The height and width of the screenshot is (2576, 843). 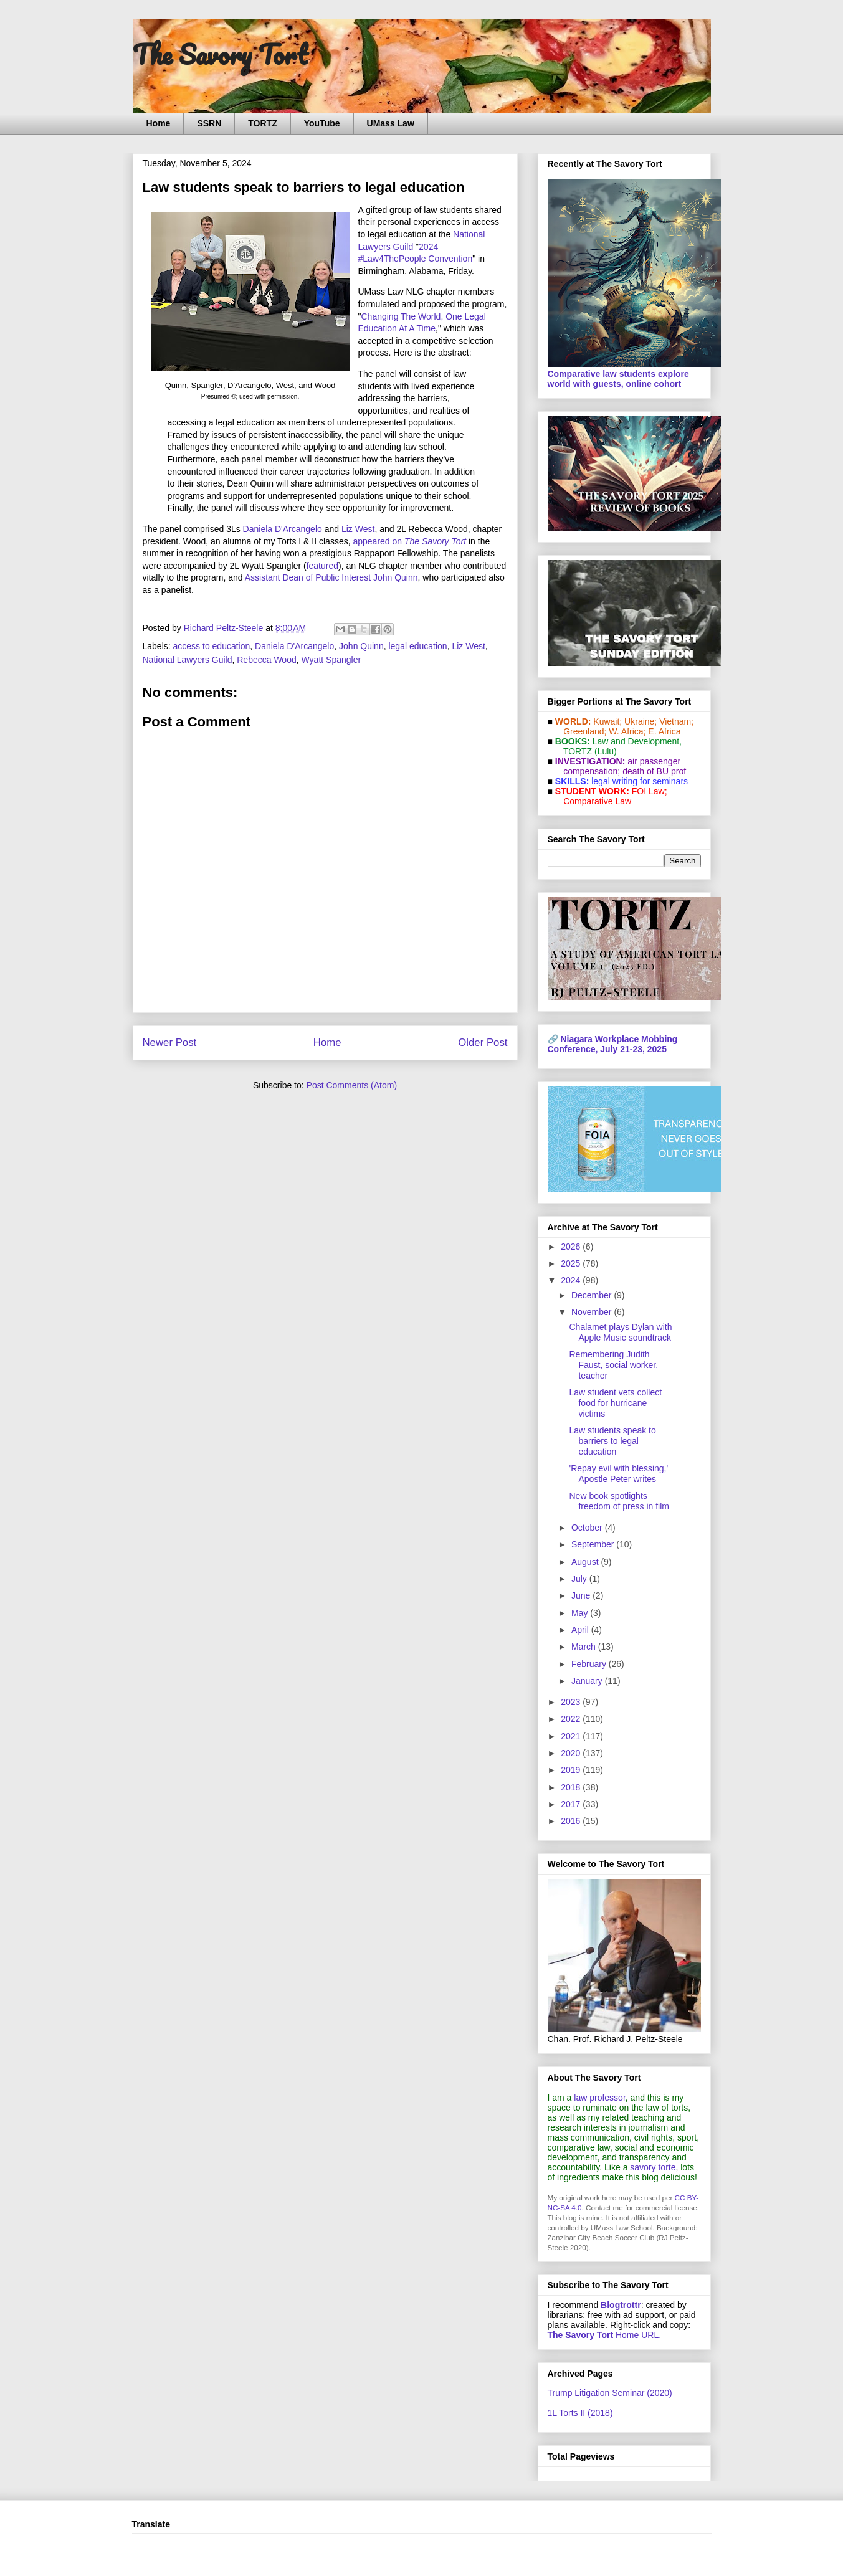 I want to click on 2025, so click(x=572, y=1263).